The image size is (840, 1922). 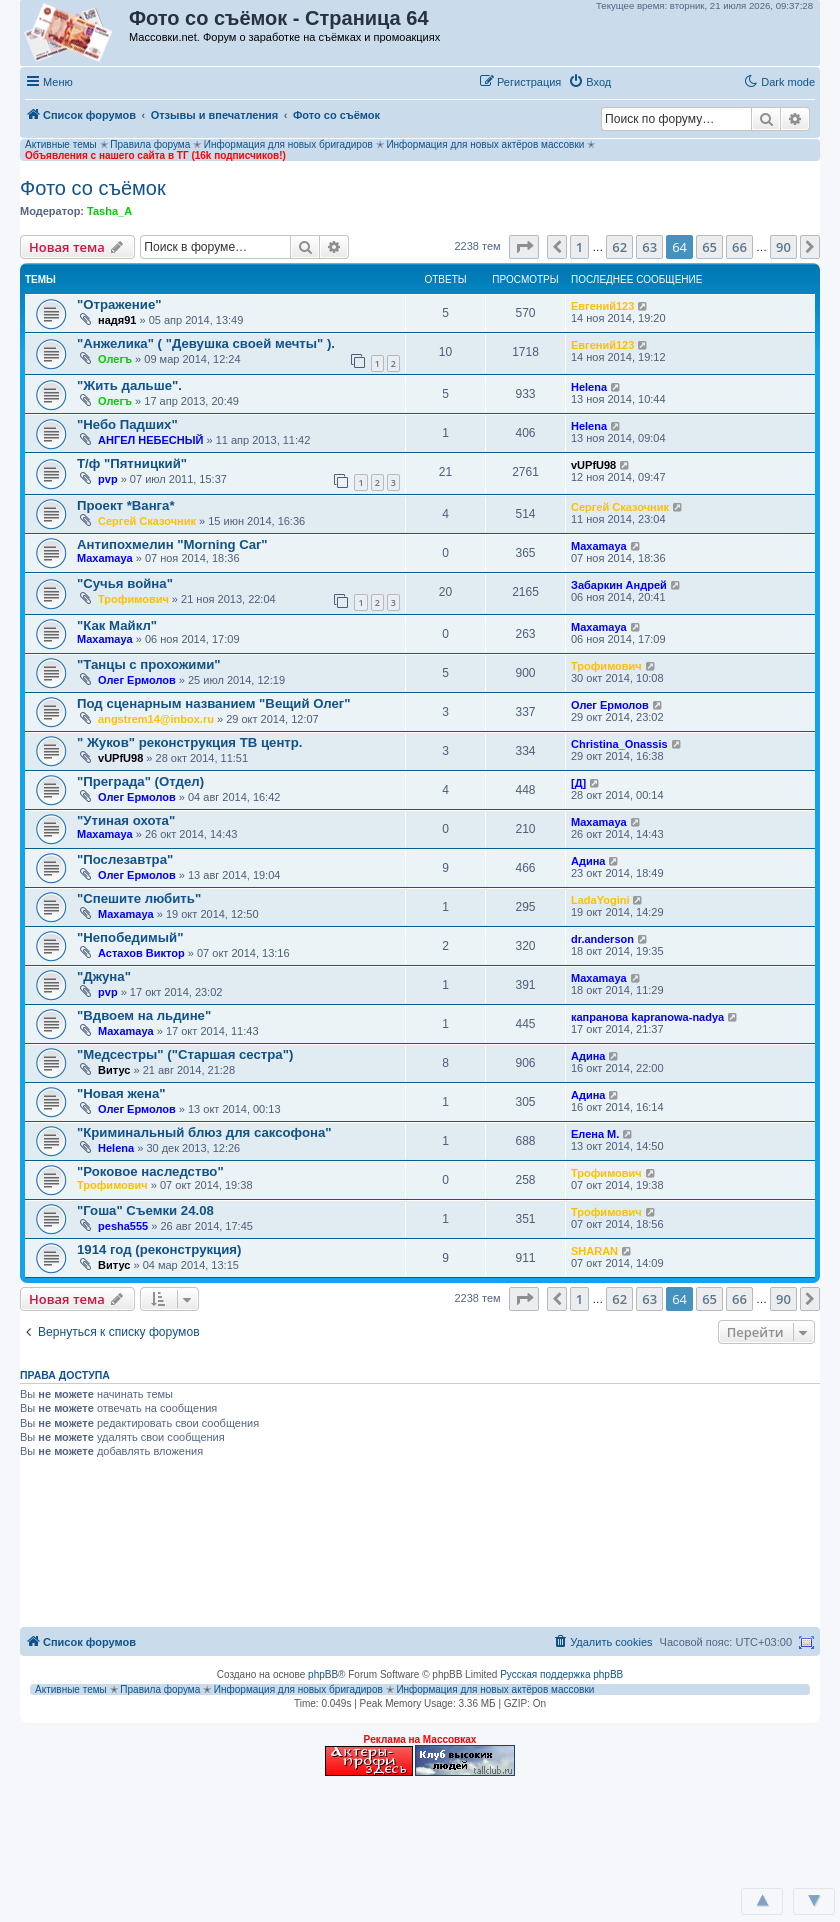 What do you see at coordinates (619, 247) in the screenshot?
I see `62 [button]` at bounding box center [619, 247].